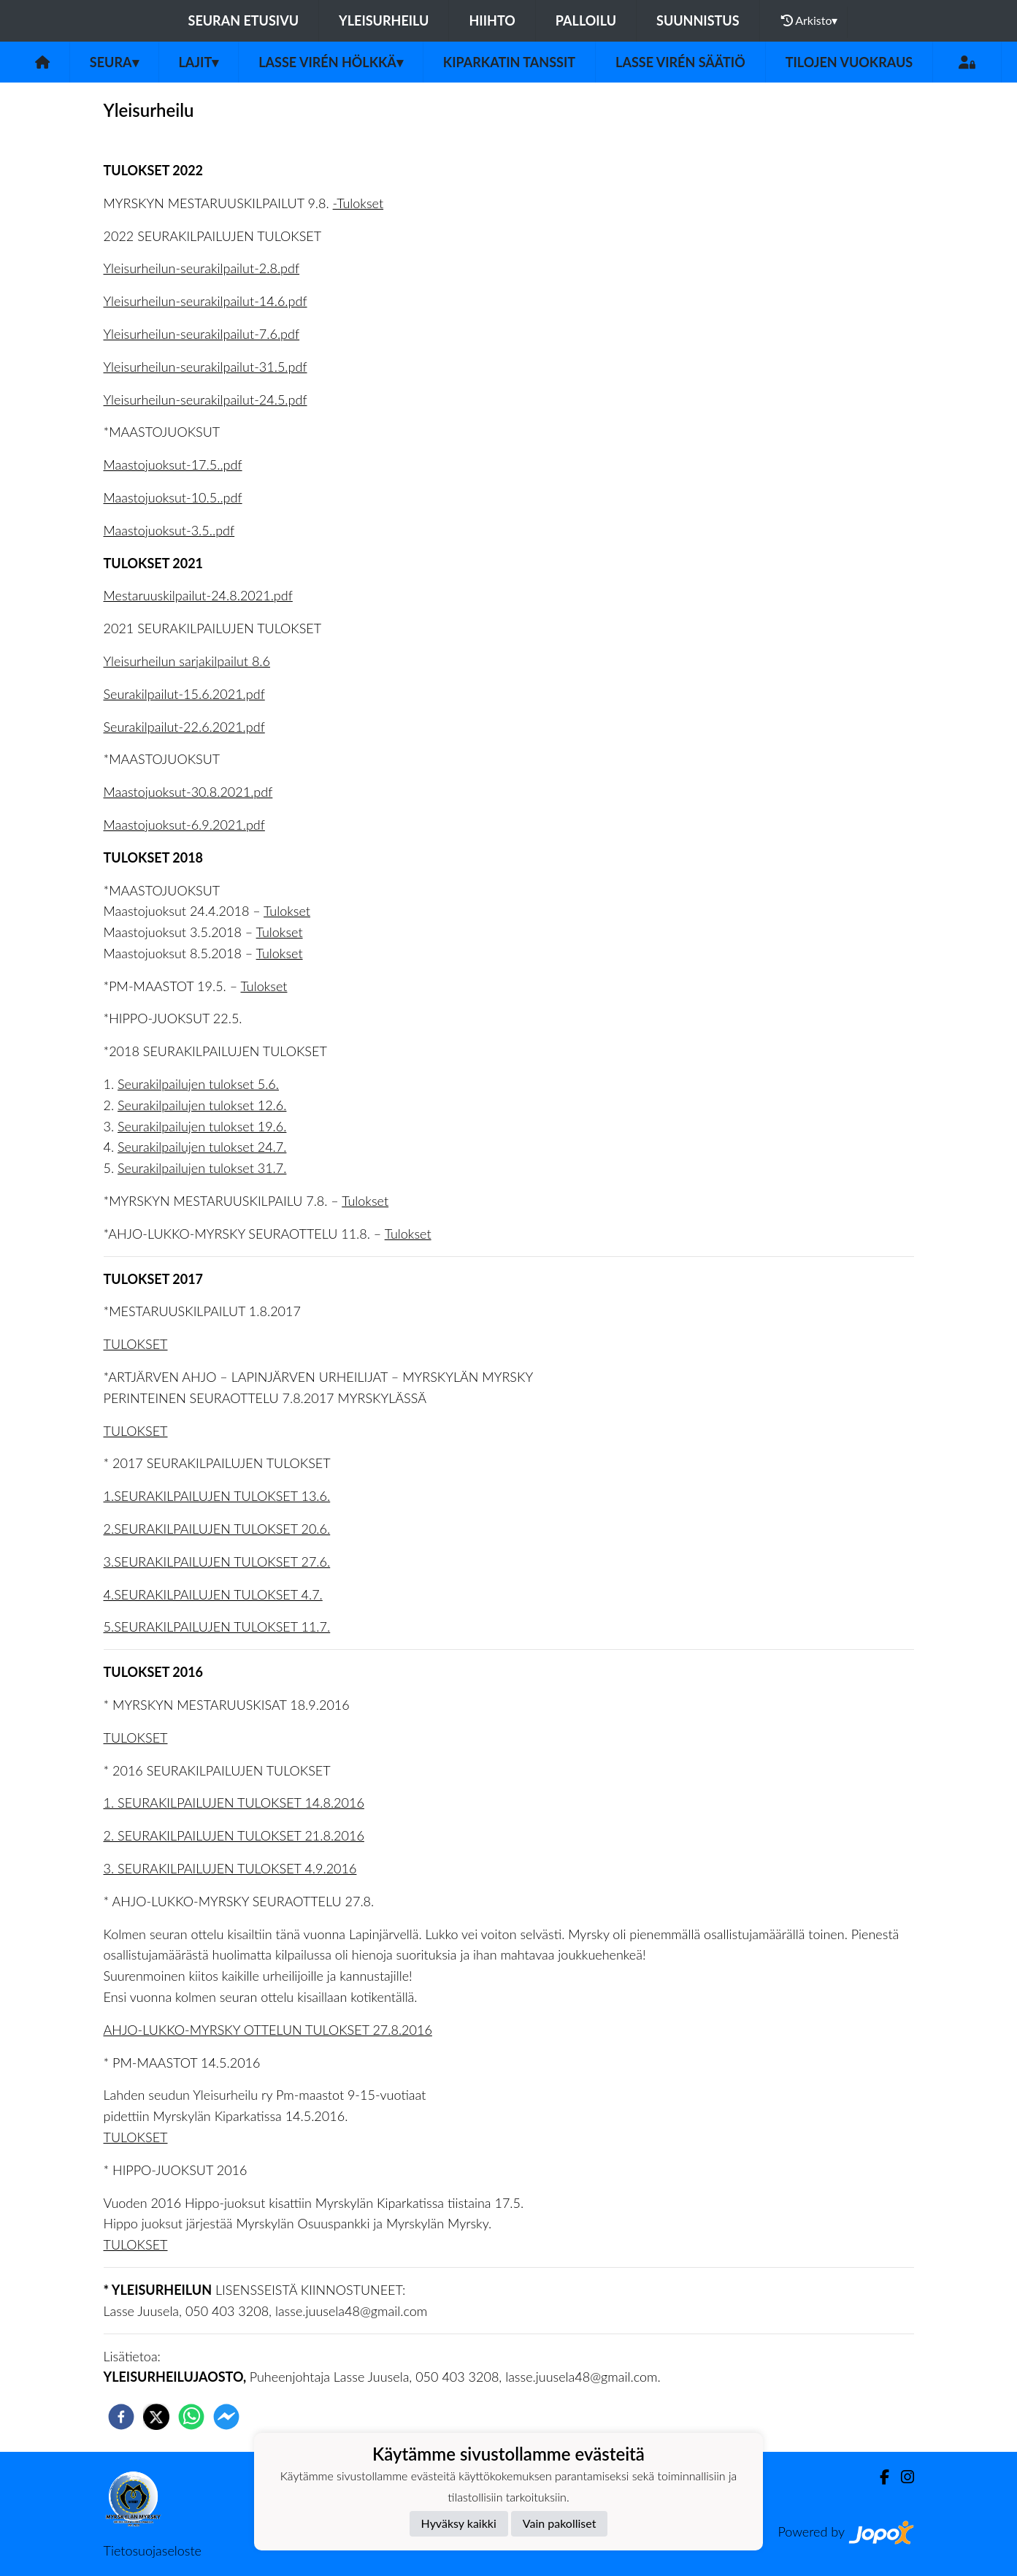 The height and width of the screenshot is (2576, 1017). Describe the element at coordinates (330, 62) in the screenshot. I see `Lasse Virén Hölkkä` at that location.